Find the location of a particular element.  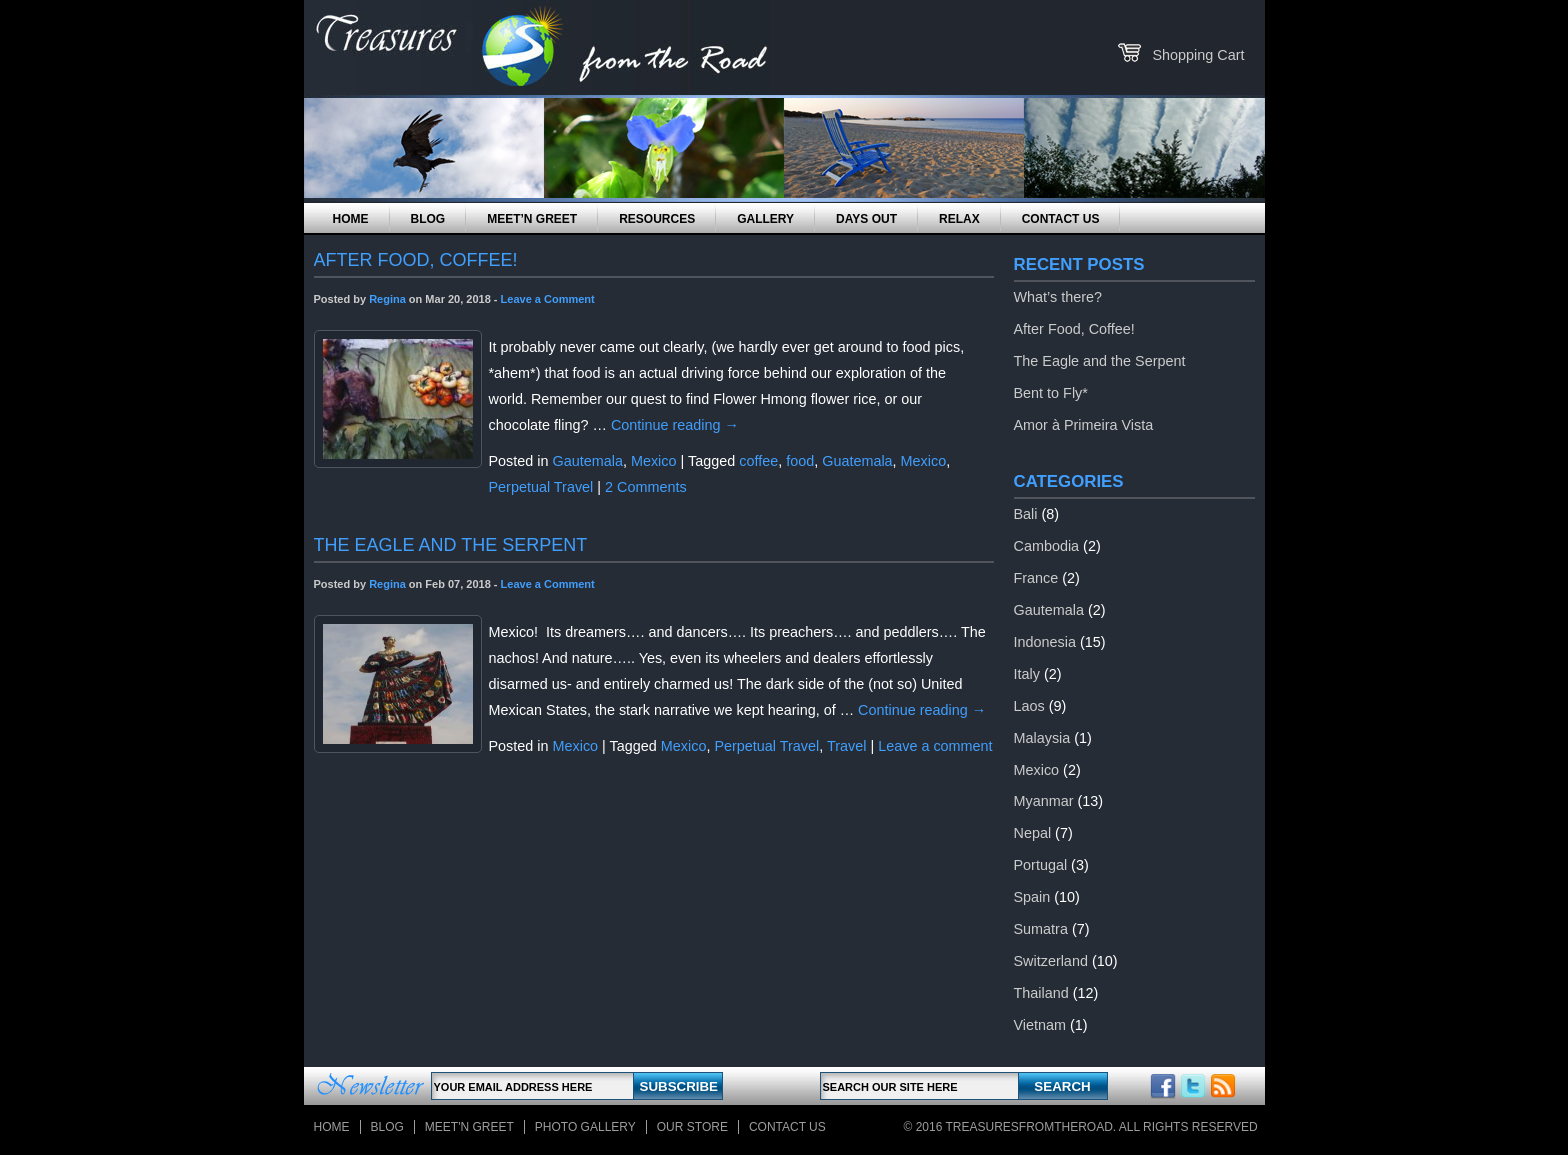

Malaysia is located at coordinates (1042, 738).